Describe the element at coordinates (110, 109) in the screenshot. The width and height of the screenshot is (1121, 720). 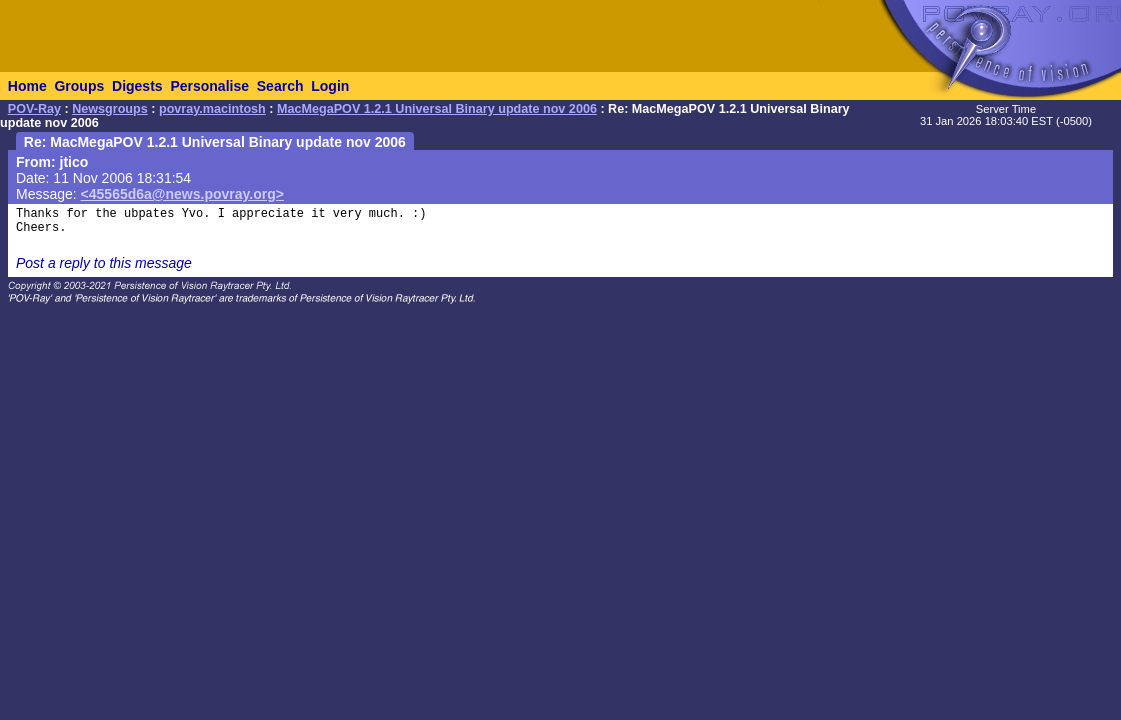
I see `Newsgroups` at that location.